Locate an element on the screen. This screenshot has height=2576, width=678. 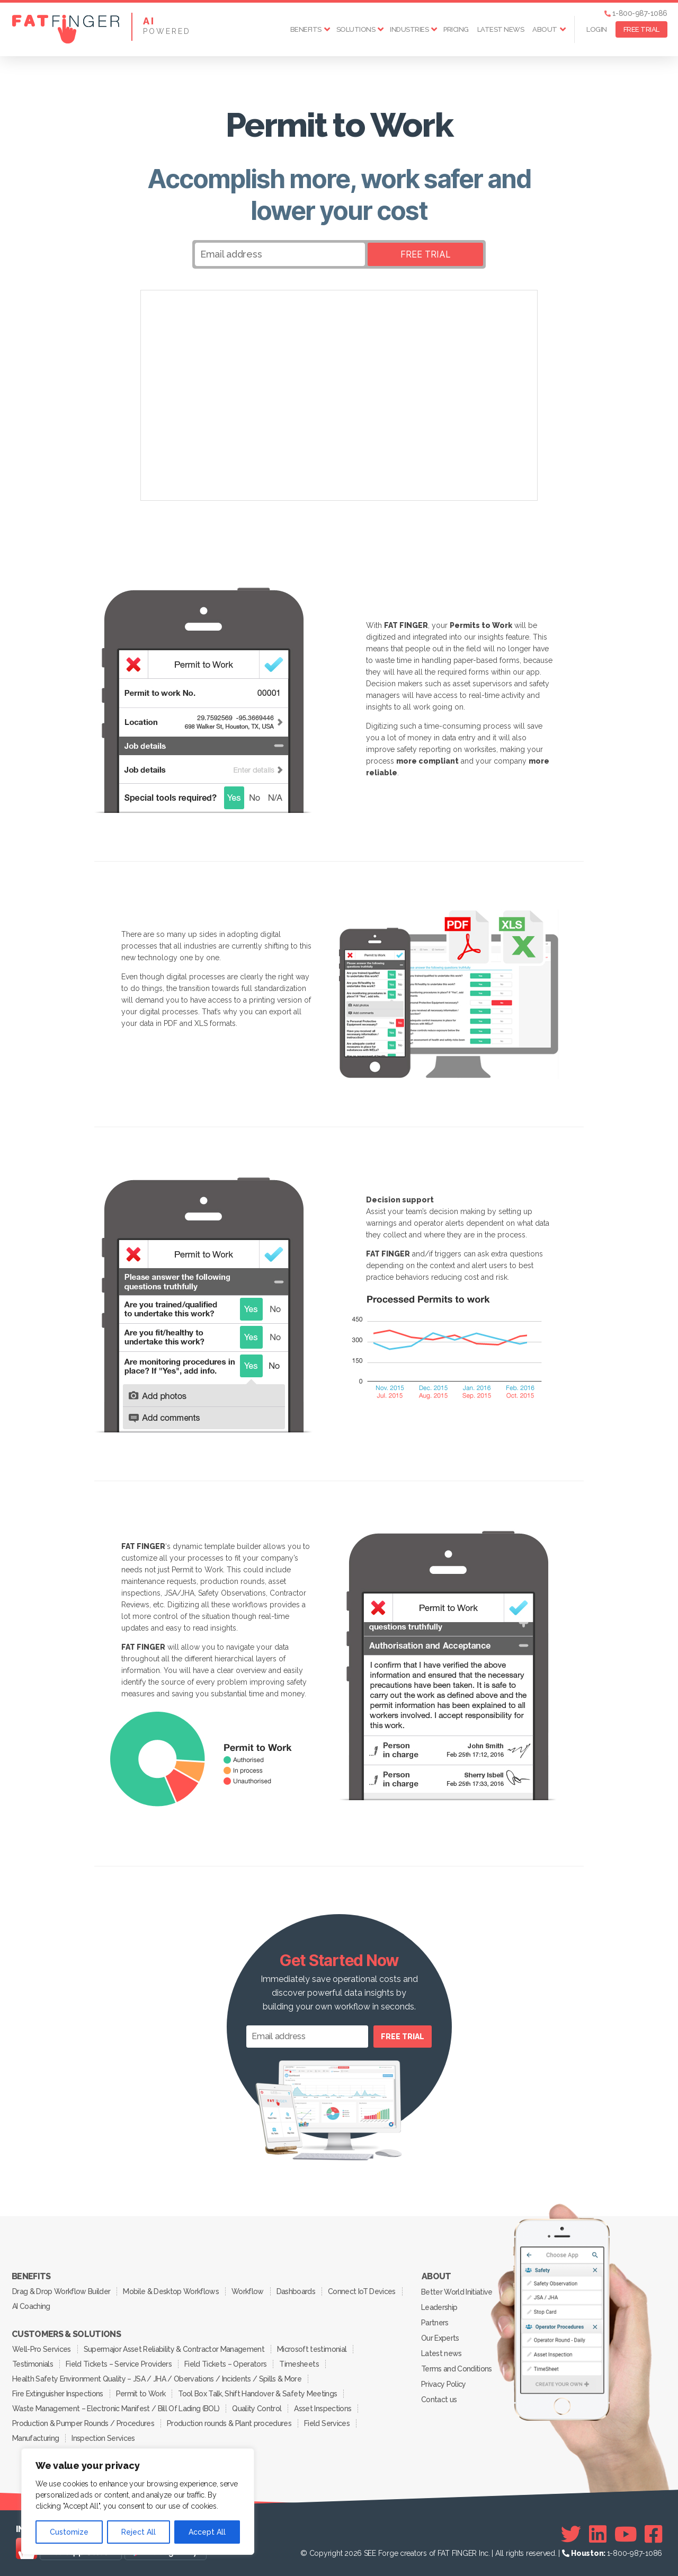
Workflow is located at coordinates (247, 2291).